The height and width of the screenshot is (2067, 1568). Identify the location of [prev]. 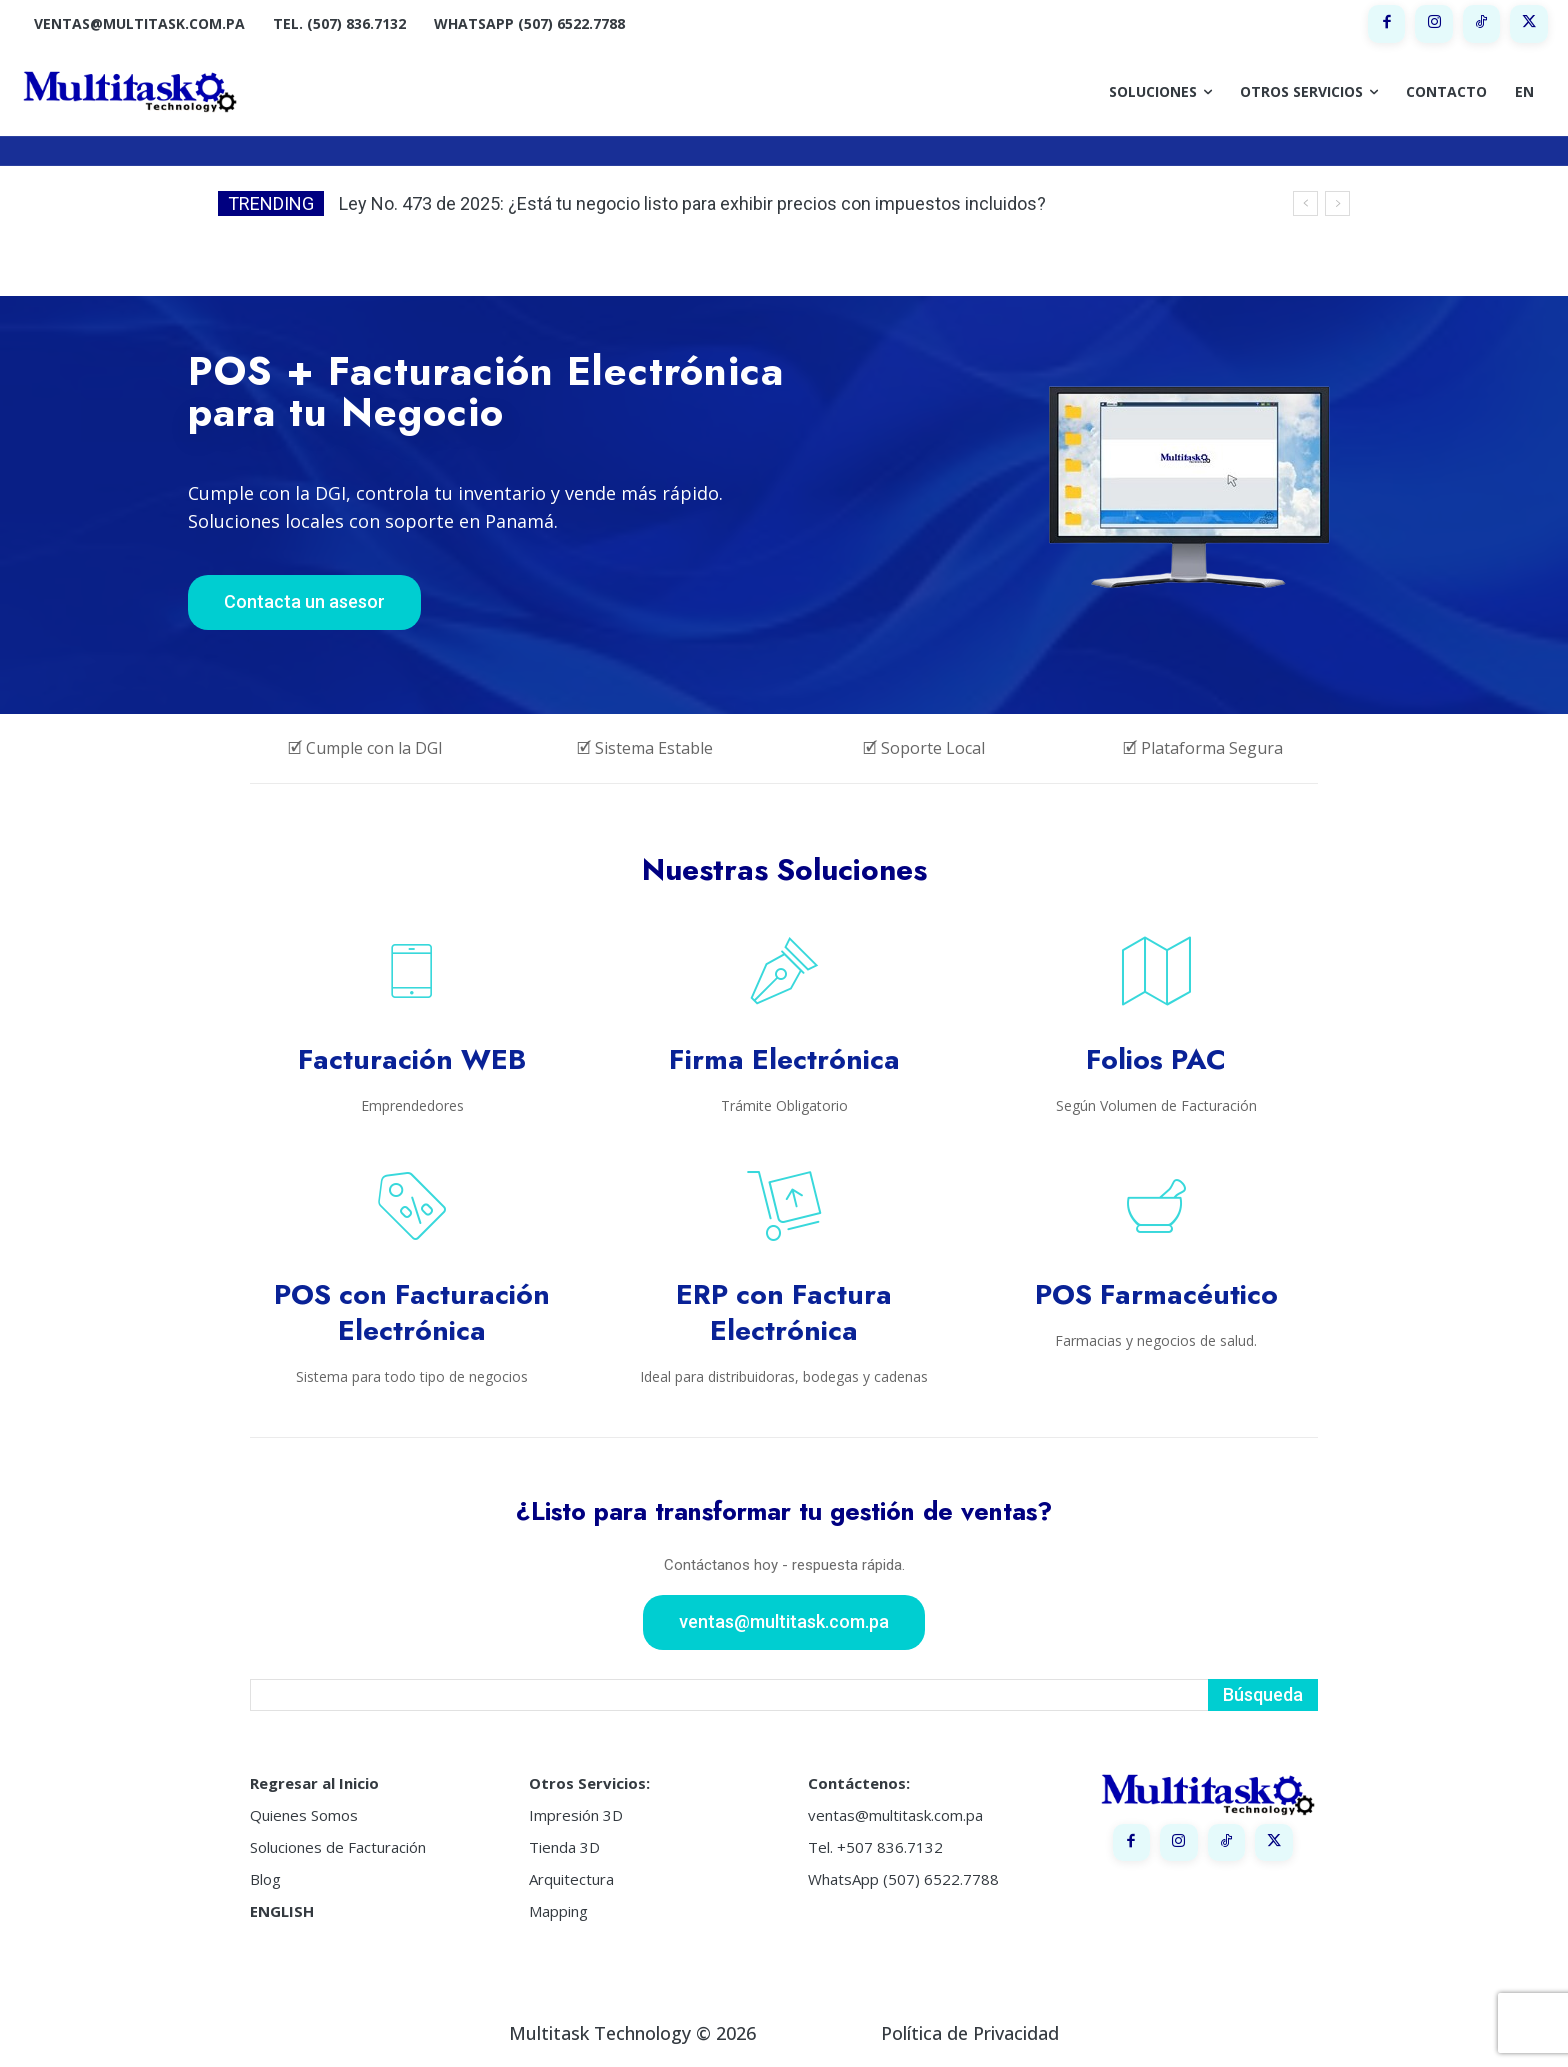
(1305, 203).